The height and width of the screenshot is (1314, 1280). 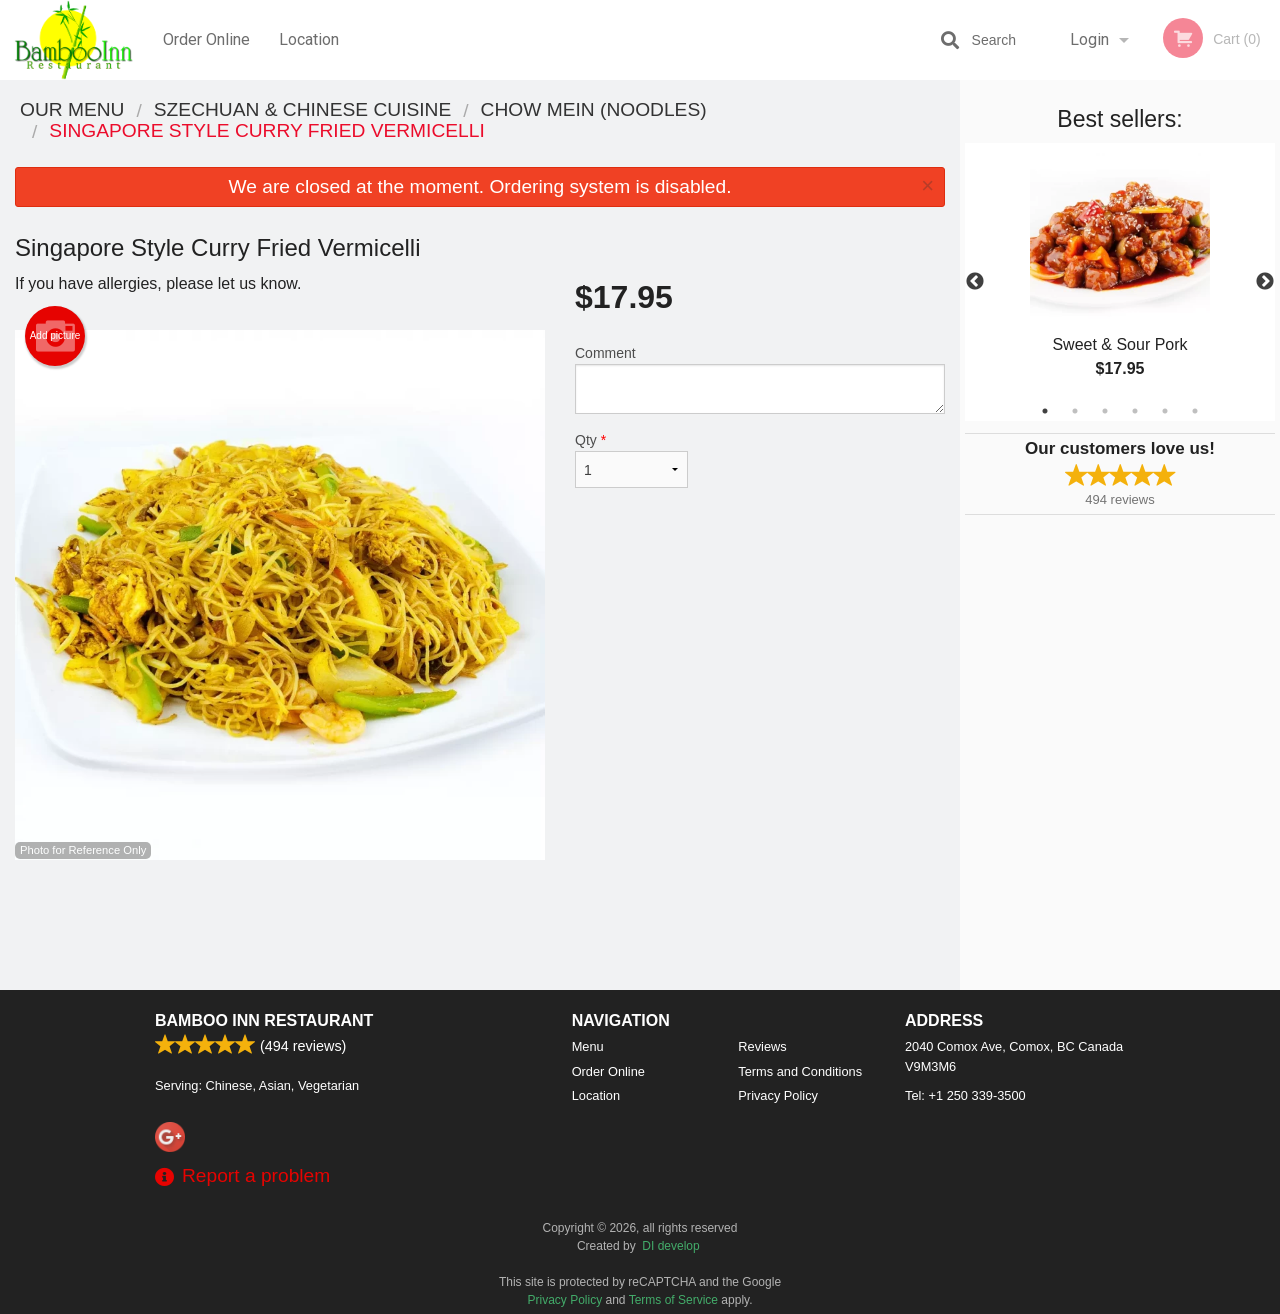 I want to click on [Advertisement], so click(x=480, y=925).